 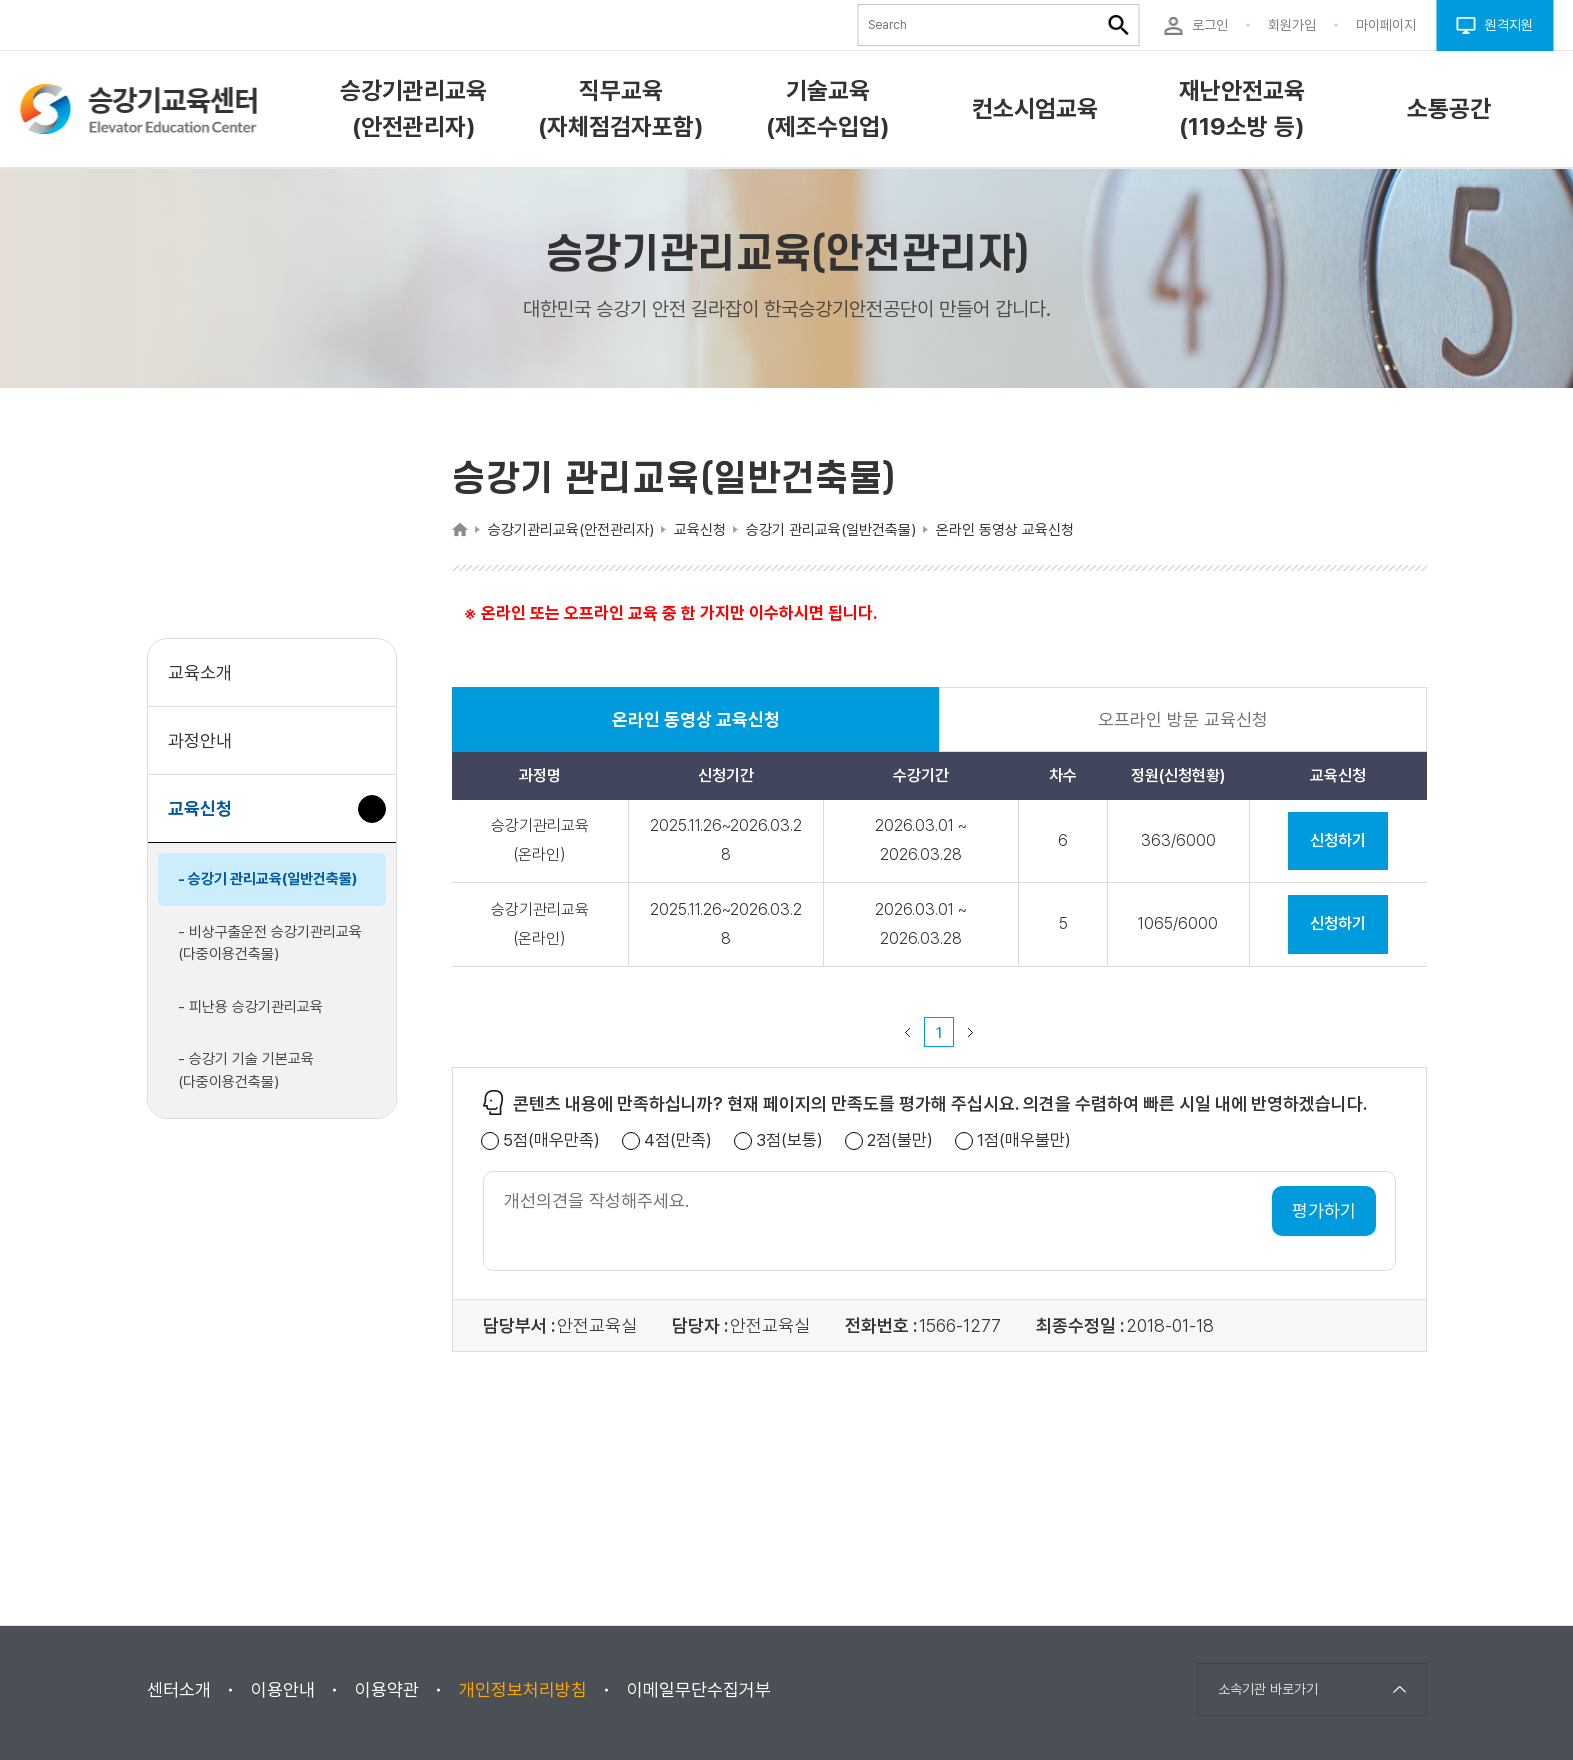 I want to click on 1점(매우불만), so click(x=1024, y=1140).